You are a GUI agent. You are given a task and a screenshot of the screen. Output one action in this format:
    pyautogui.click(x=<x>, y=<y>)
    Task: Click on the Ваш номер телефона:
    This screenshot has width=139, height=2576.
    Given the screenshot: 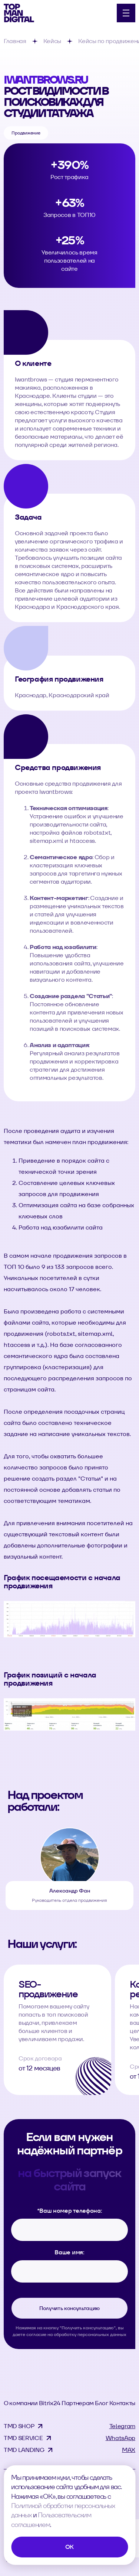 What is the action you would take?
    pyautogui.click(x=69, y=2211)
    